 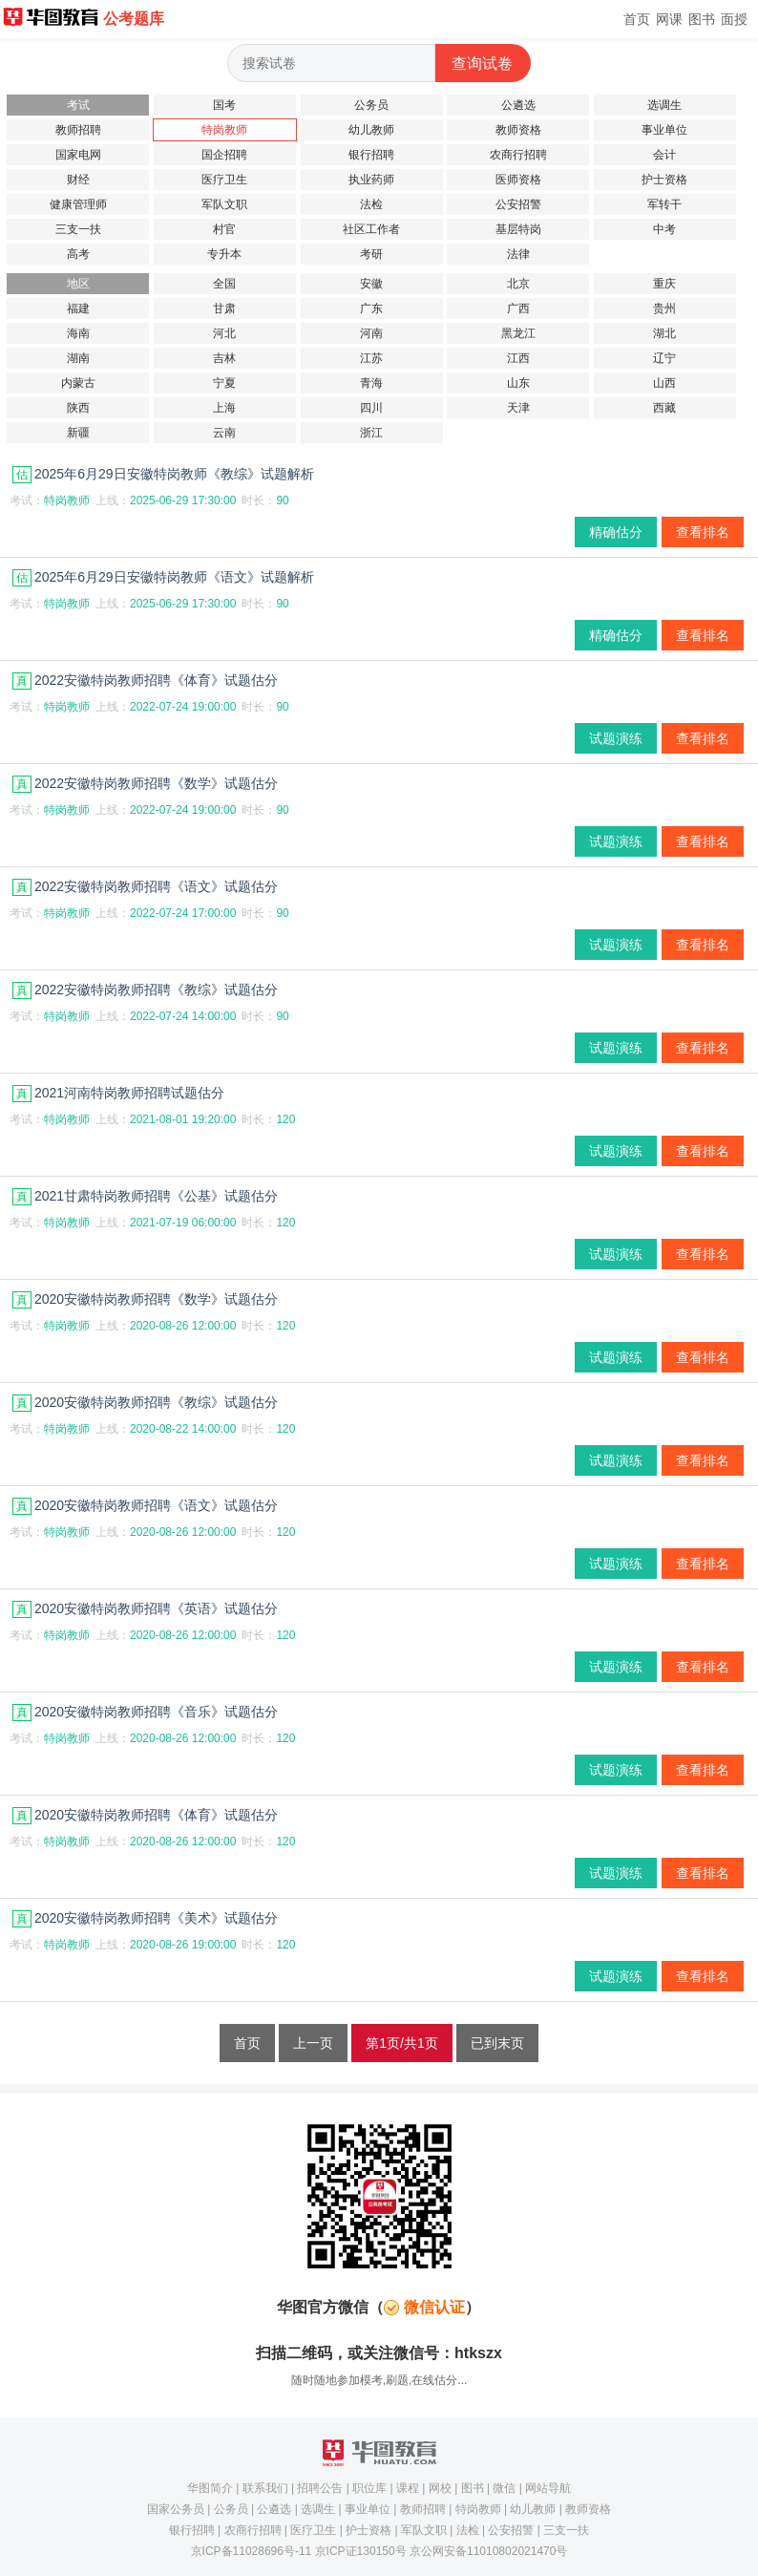 I want to click on 村官, so click(x=224, y=229).